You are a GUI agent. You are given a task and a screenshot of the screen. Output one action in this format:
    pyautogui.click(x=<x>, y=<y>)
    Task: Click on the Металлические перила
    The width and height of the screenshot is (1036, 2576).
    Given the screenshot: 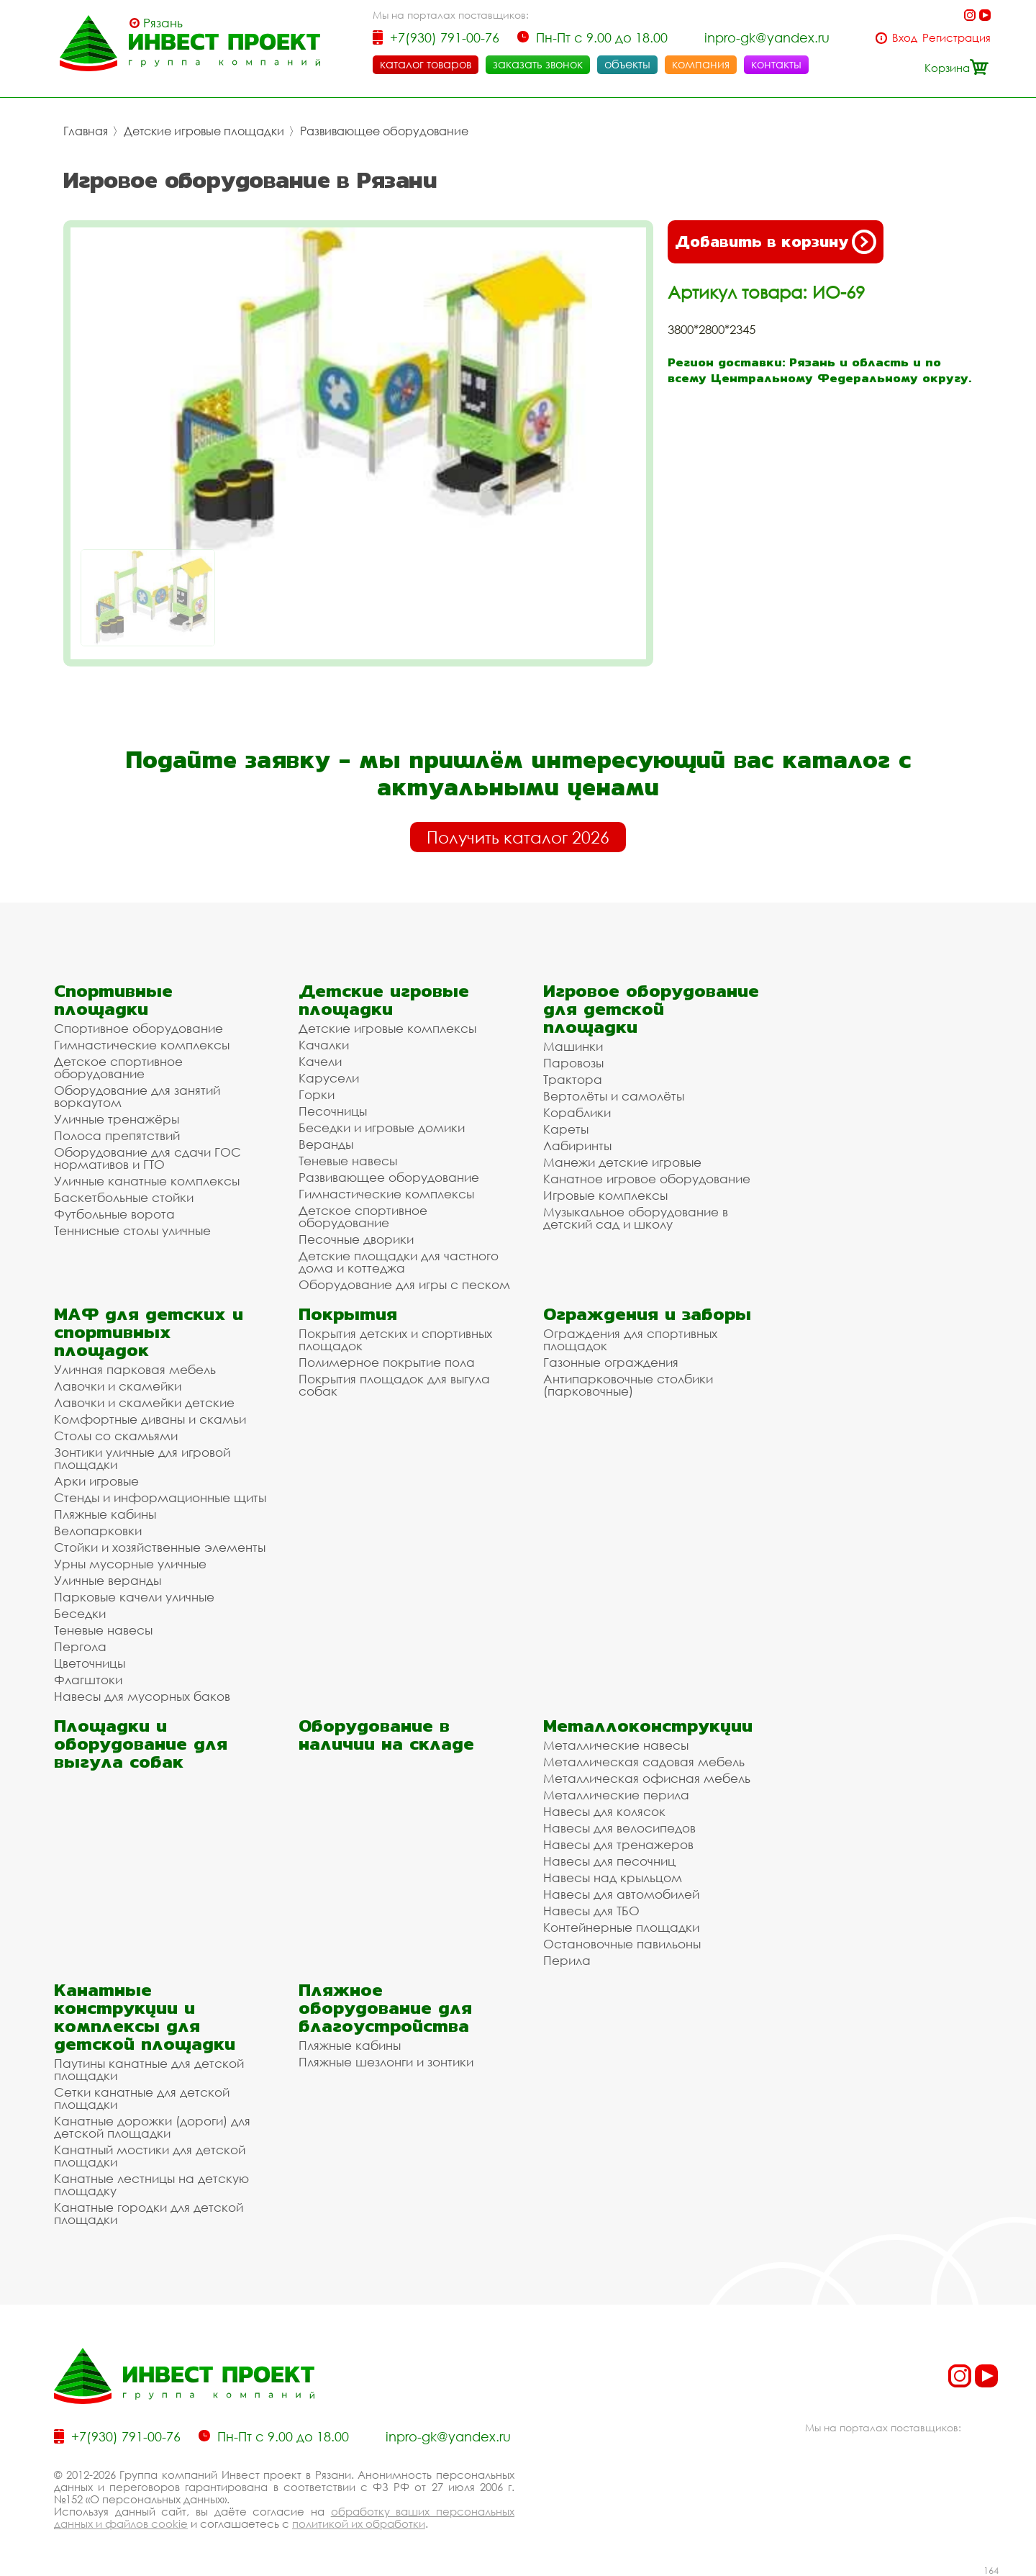 What is the action you would take?
    pyautogui.click(x=616, y=1795)
    